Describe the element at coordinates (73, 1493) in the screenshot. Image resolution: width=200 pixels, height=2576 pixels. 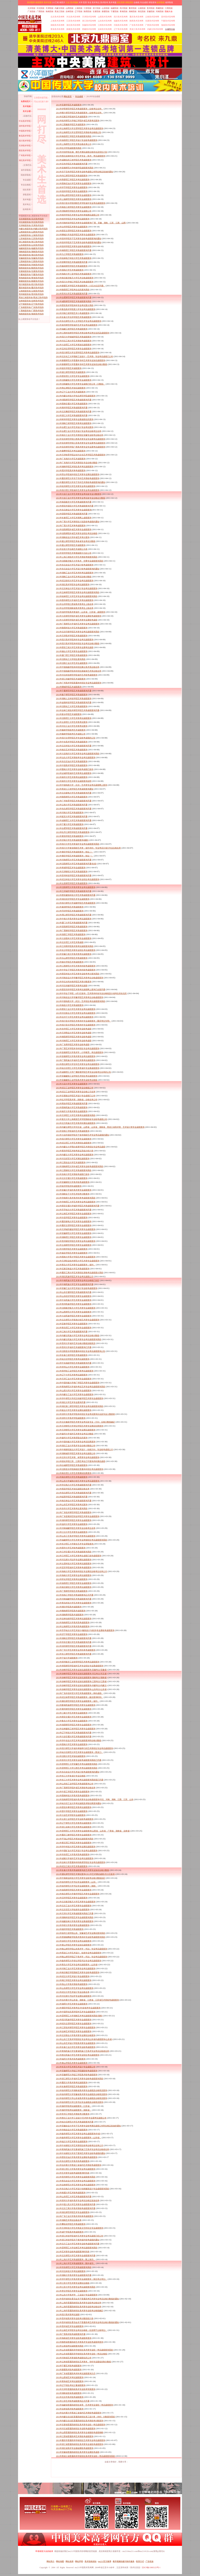
I see `2011年淮北师范大学艺术类成绩查询开通` at that location.